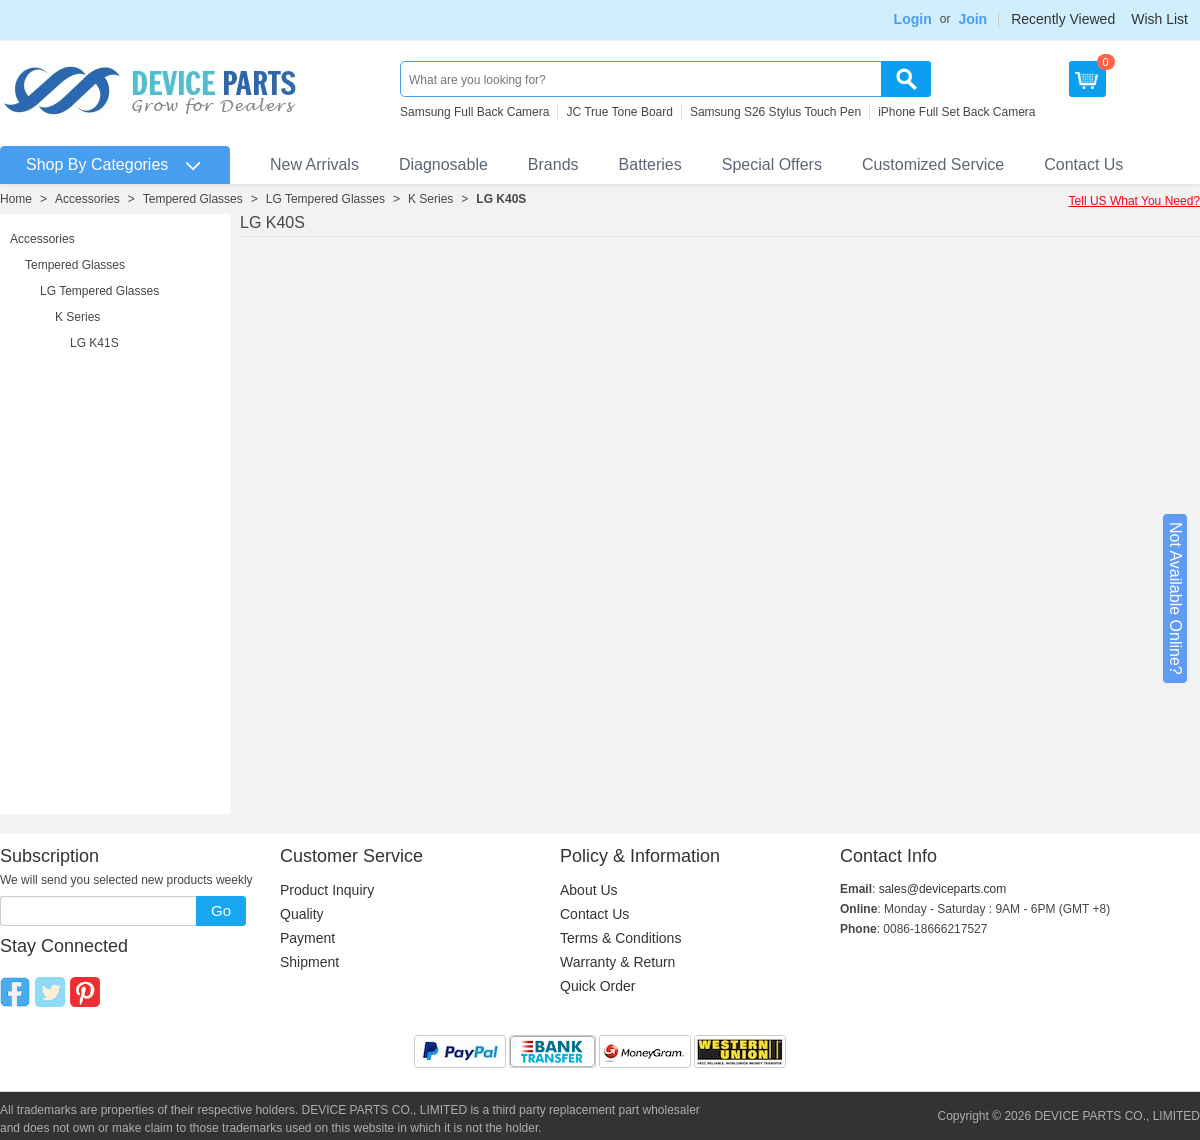 This screenshot has height=1140, width=1200. Describe the element at coordinates (913, 19) in the screenshot. I see `Login` at that location.